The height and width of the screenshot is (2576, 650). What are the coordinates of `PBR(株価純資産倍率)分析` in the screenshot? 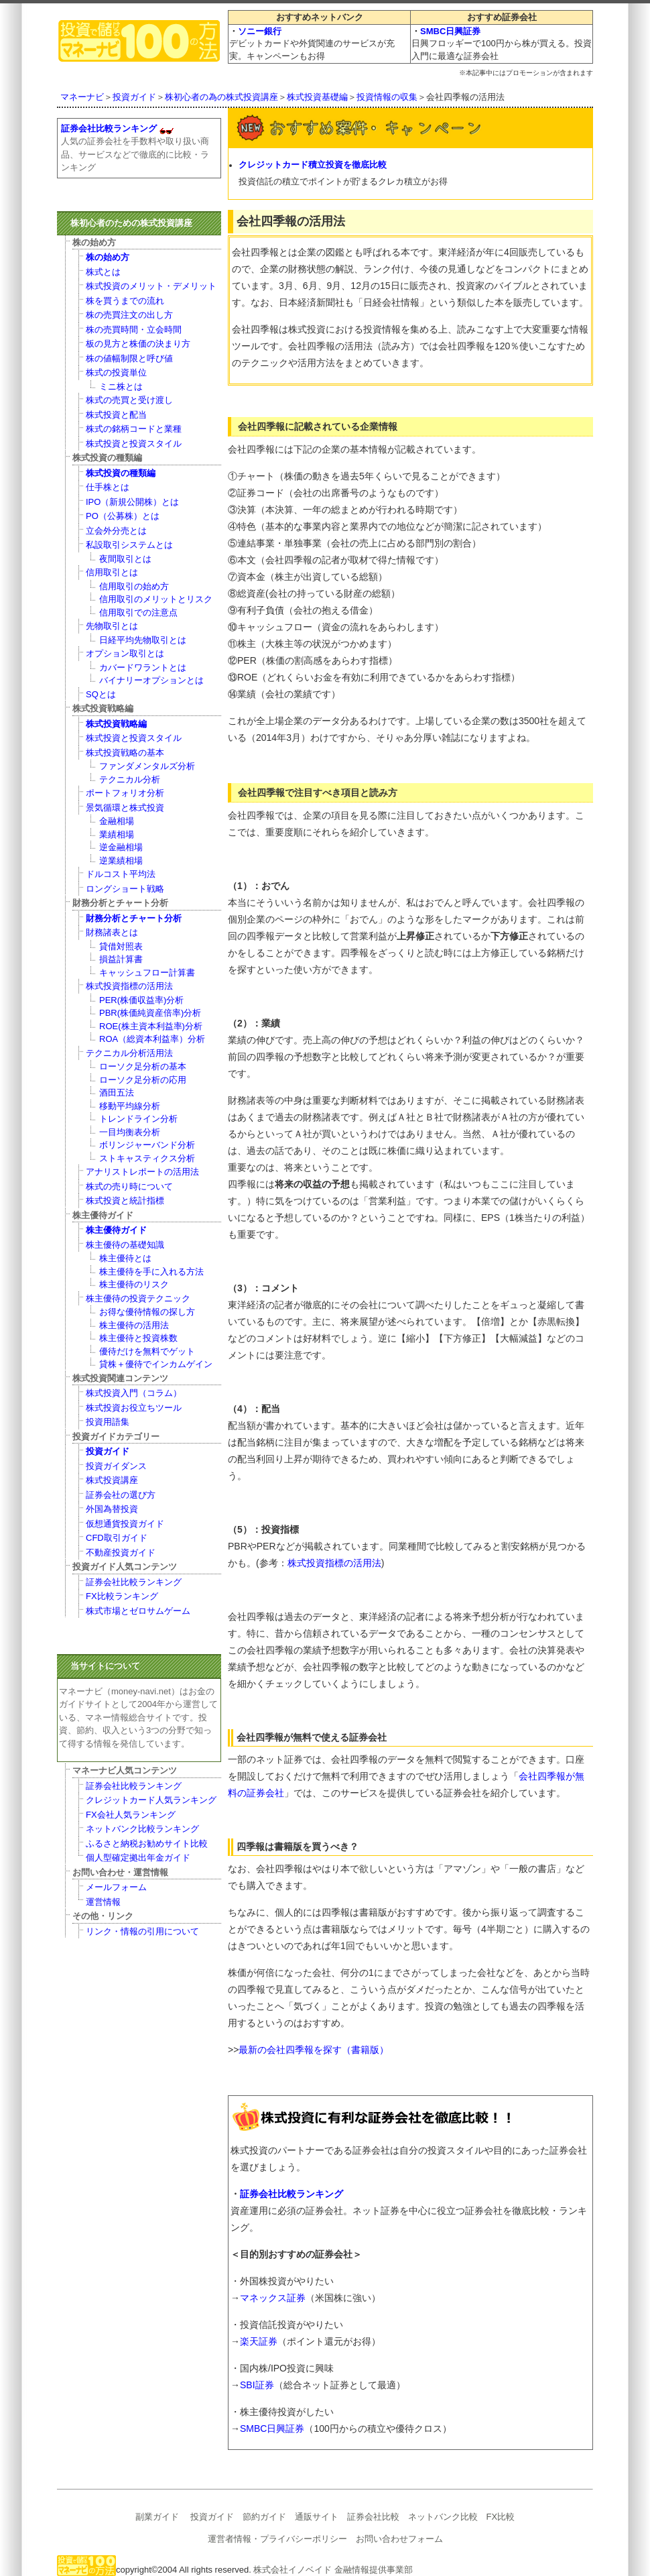 It's located at (150, 1013).